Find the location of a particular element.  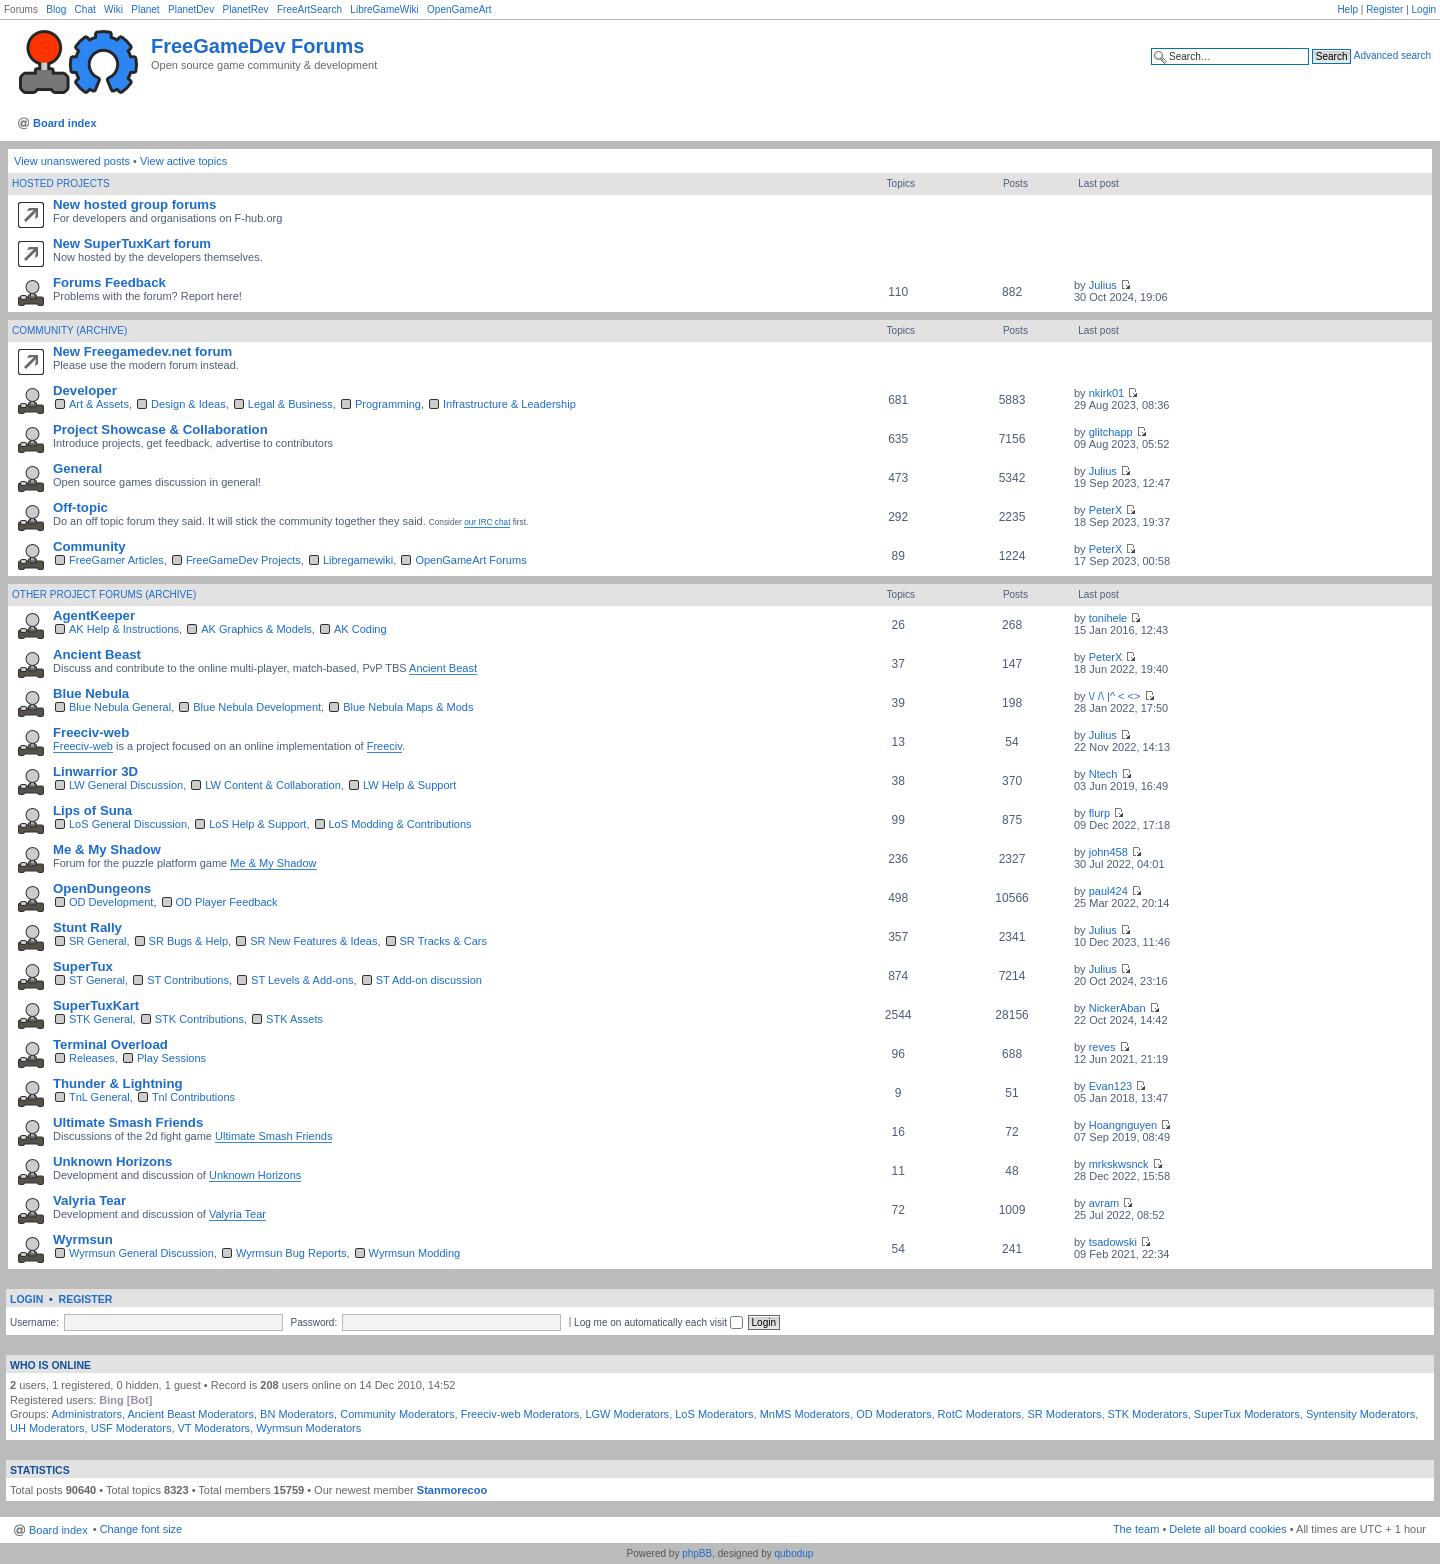

Wiki is located at coordinates (113, 9).